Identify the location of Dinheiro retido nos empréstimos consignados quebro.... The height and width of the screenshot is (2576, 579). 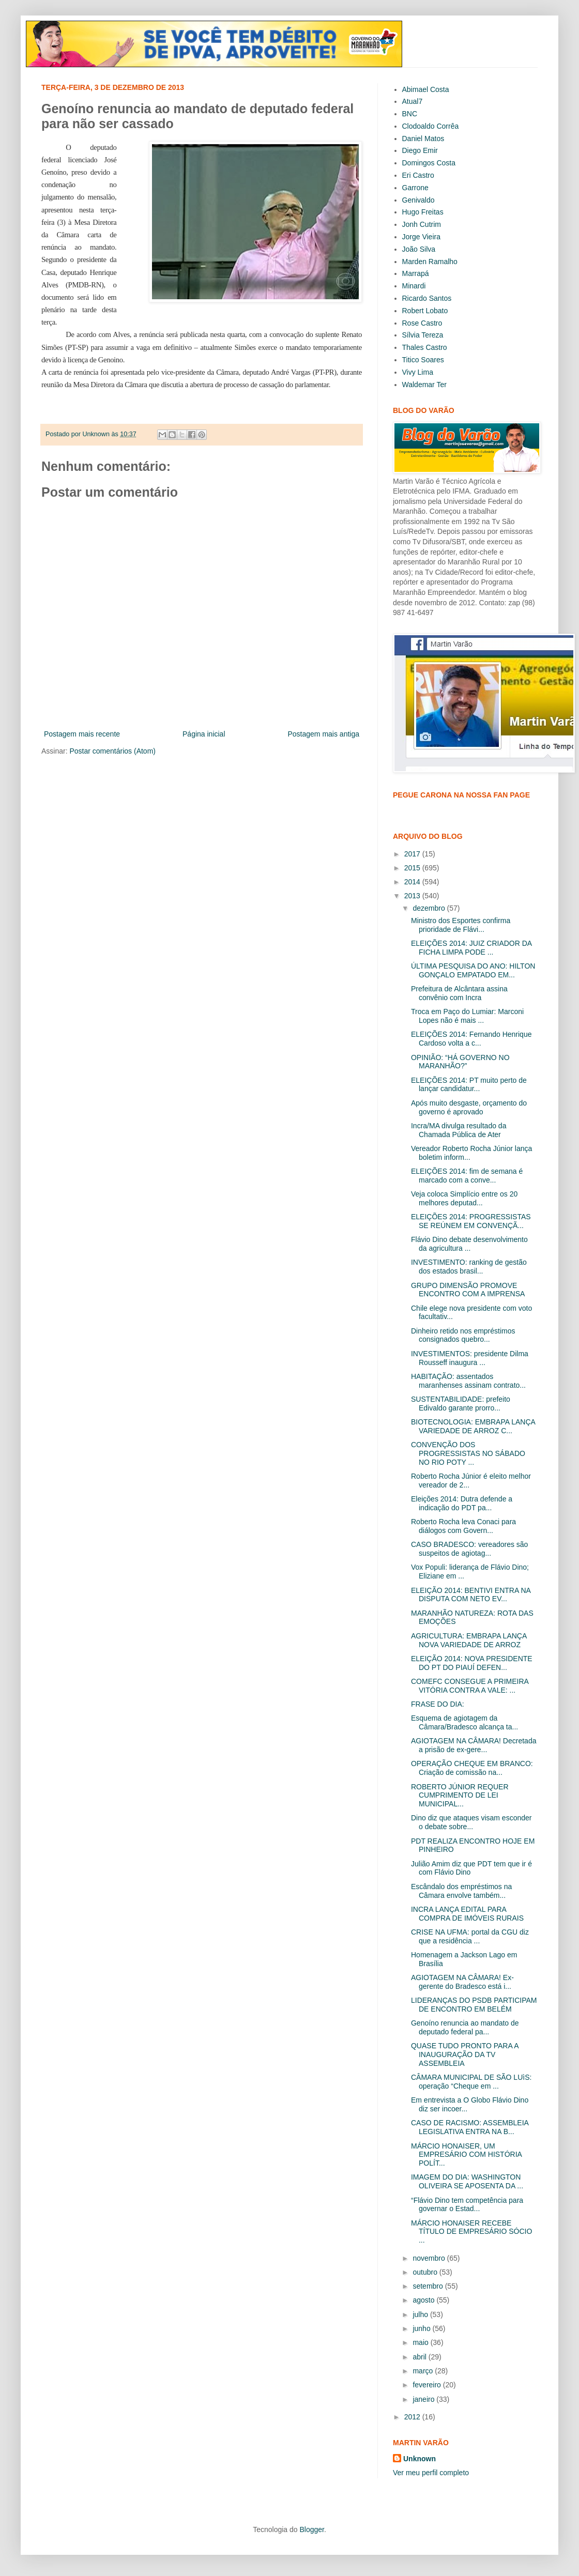
(463, 1335).